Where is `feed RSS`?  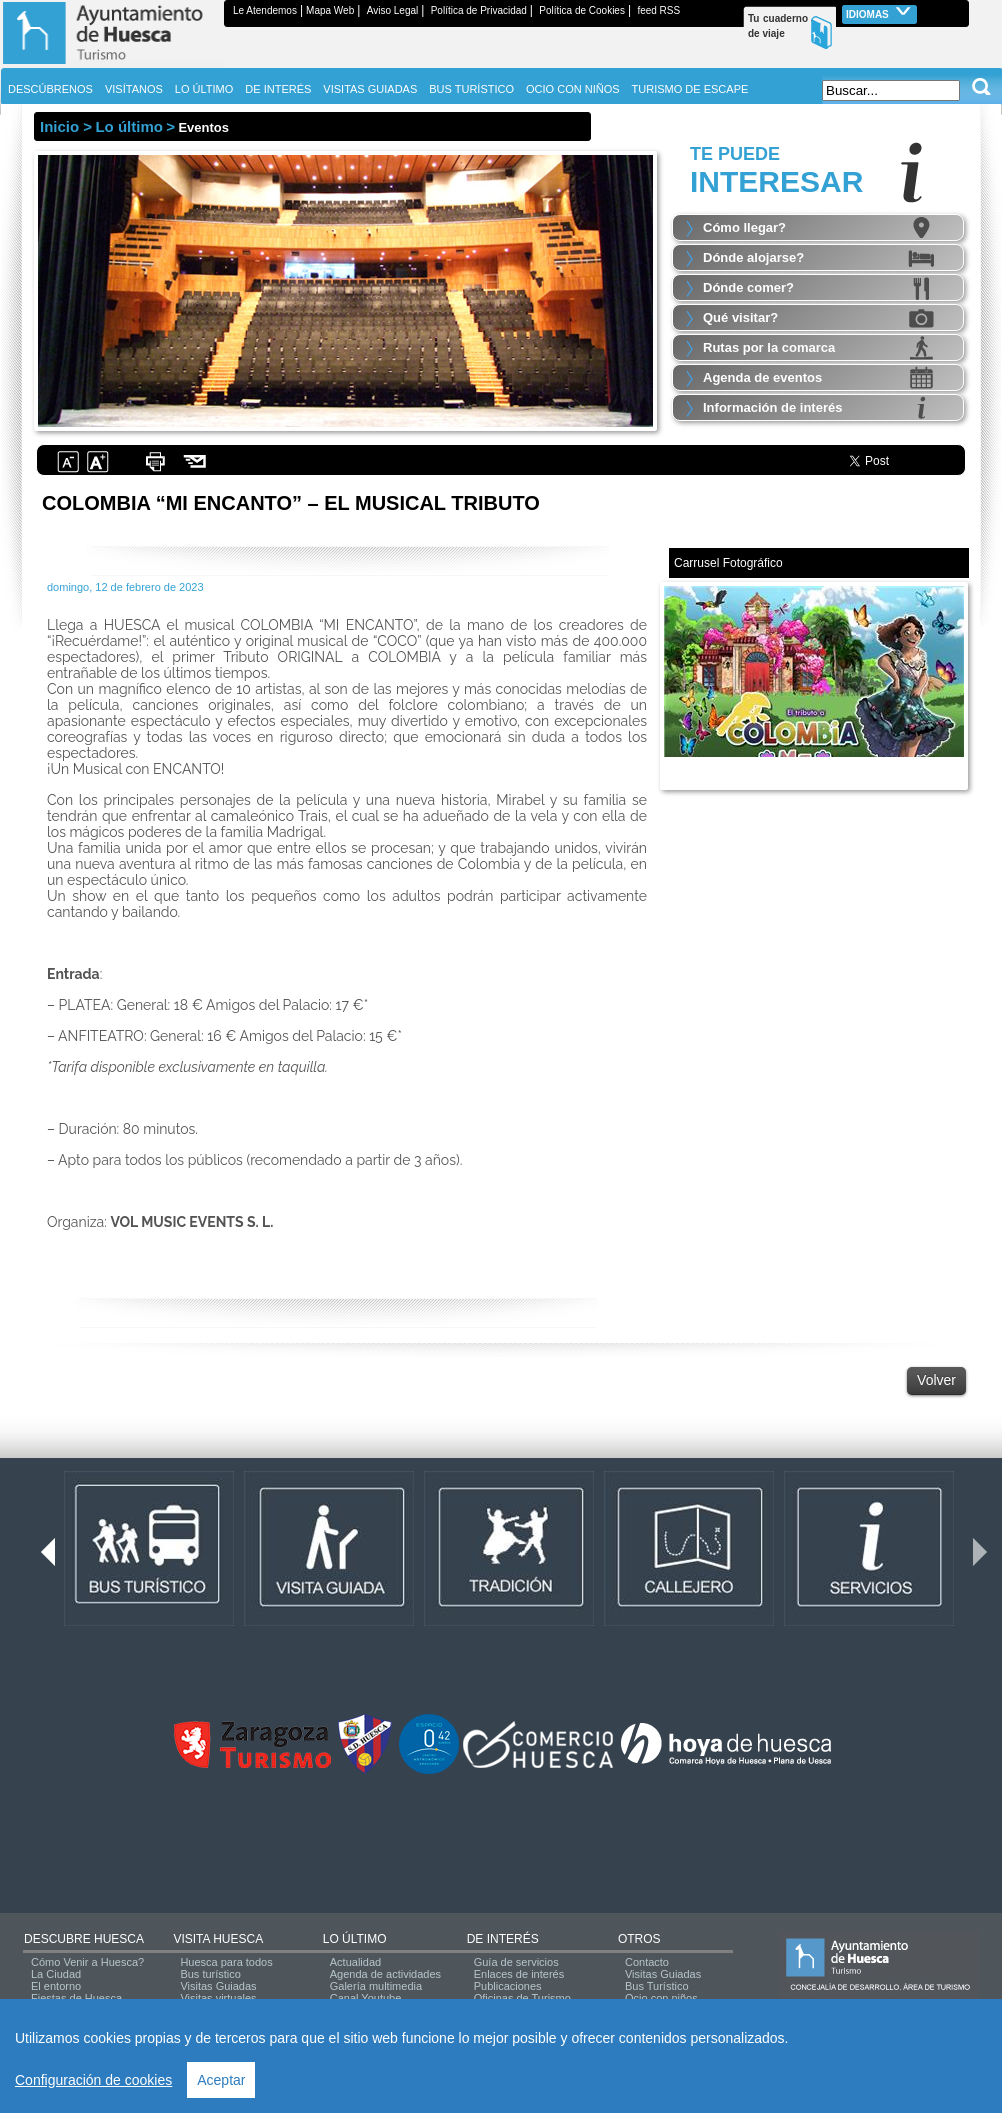
feed RSS is located at coordinates (658, 10).